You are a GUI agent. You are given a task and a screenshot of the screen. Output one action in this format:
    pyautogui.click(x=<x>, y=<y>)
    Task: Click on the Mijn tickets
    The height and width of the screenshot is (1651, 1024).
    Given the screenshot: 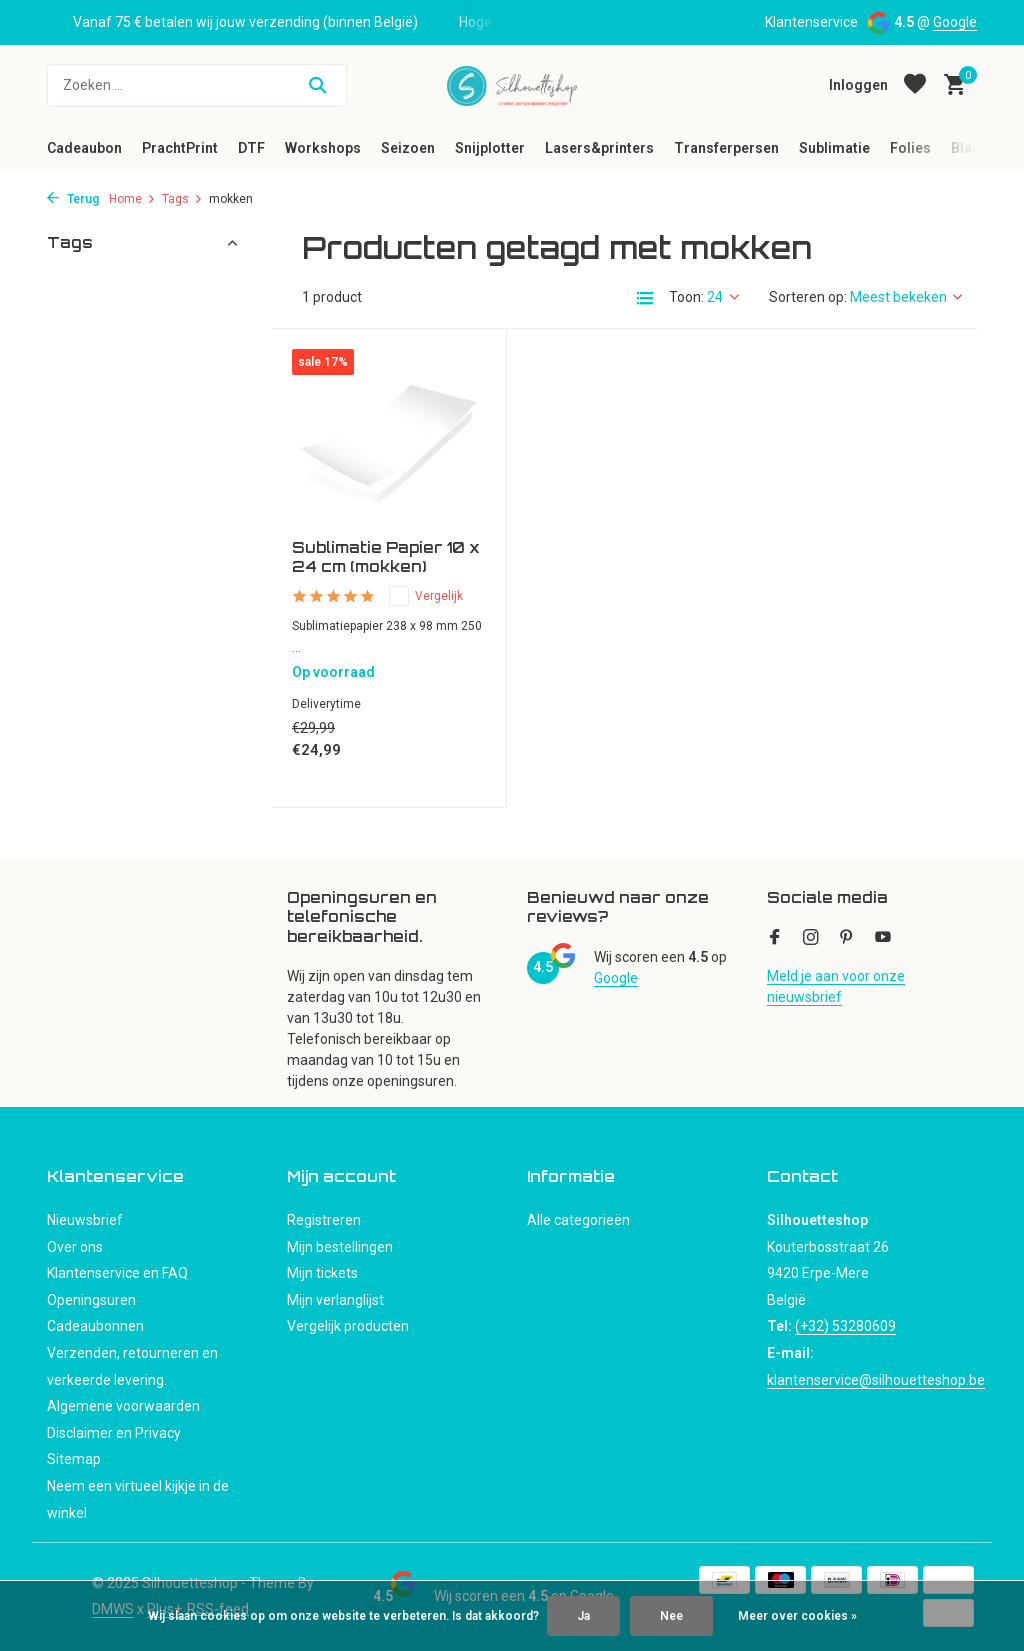 What is the action you would take?
    pyautogui.click(x=322, y=1273)
    